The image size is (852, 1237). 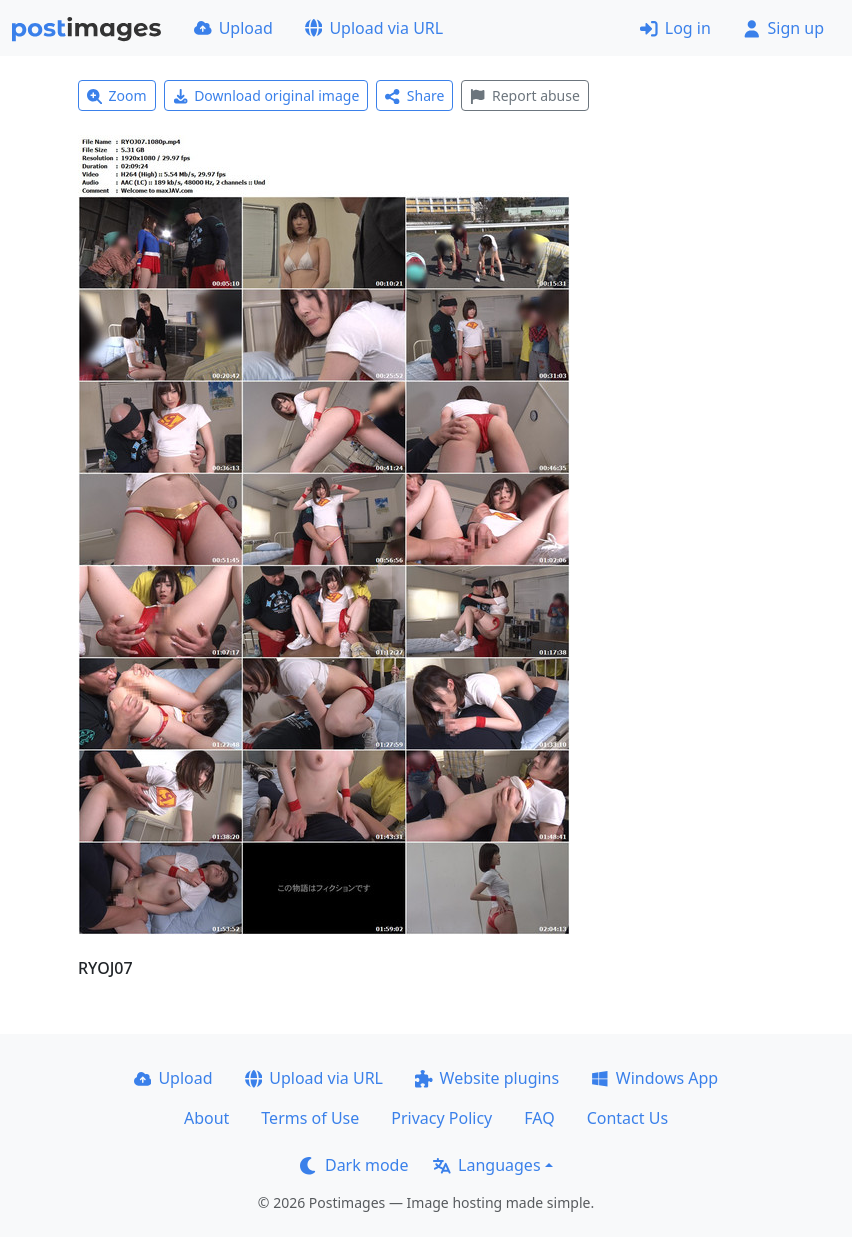 I want to click on Zoom, so click(x=117, y=95).